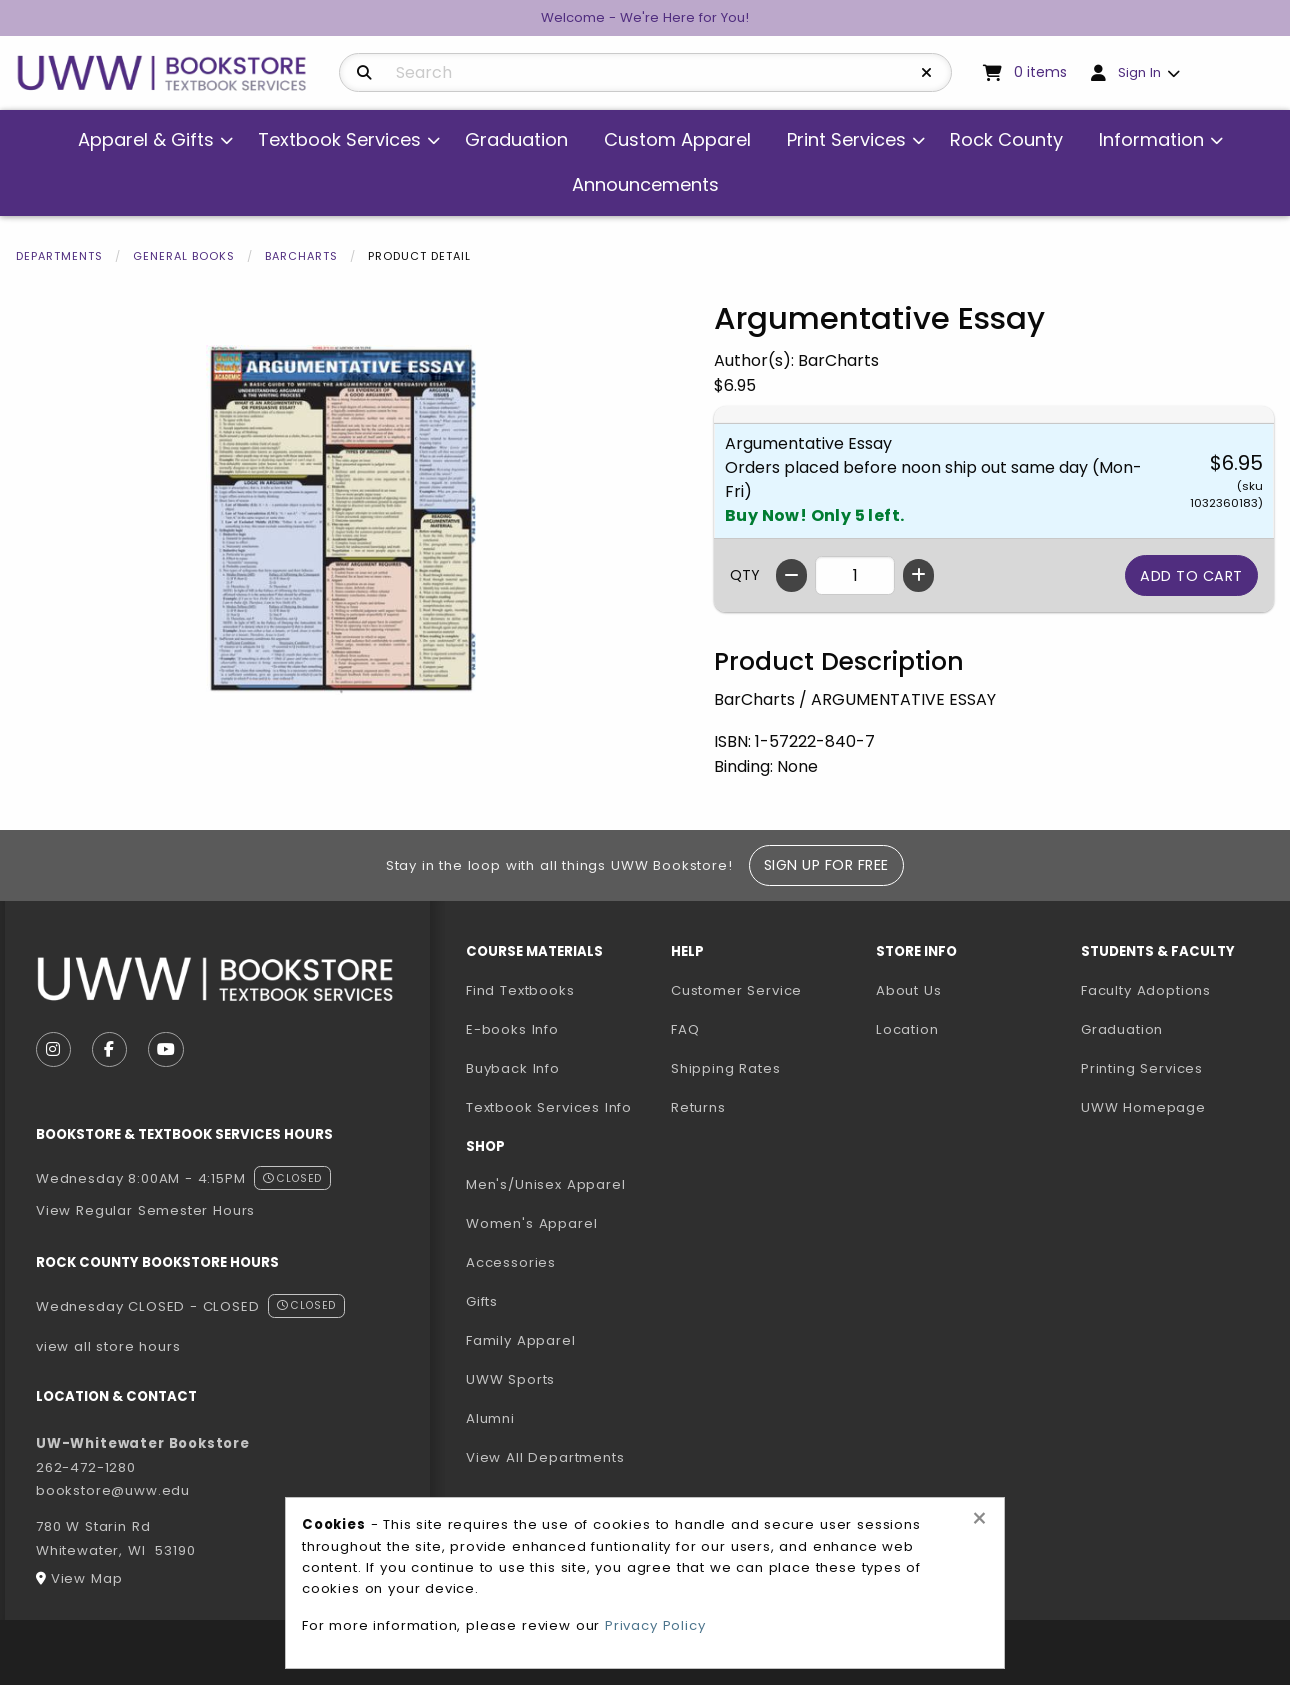  What do you see at coordinates (745, 575) in the screenshot?
I see `QTY` at bounding box center [745, 575].